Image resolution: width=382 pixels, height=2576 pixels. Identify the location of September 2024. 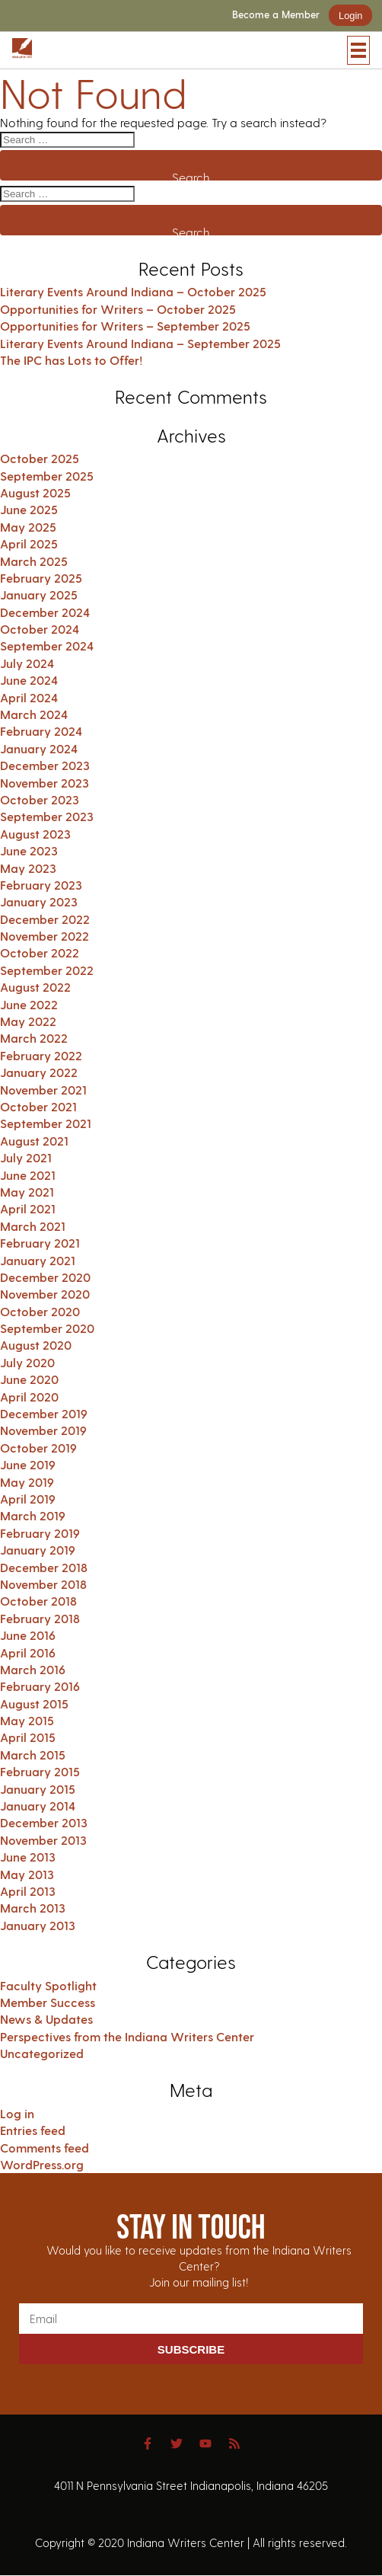
(47, 645).